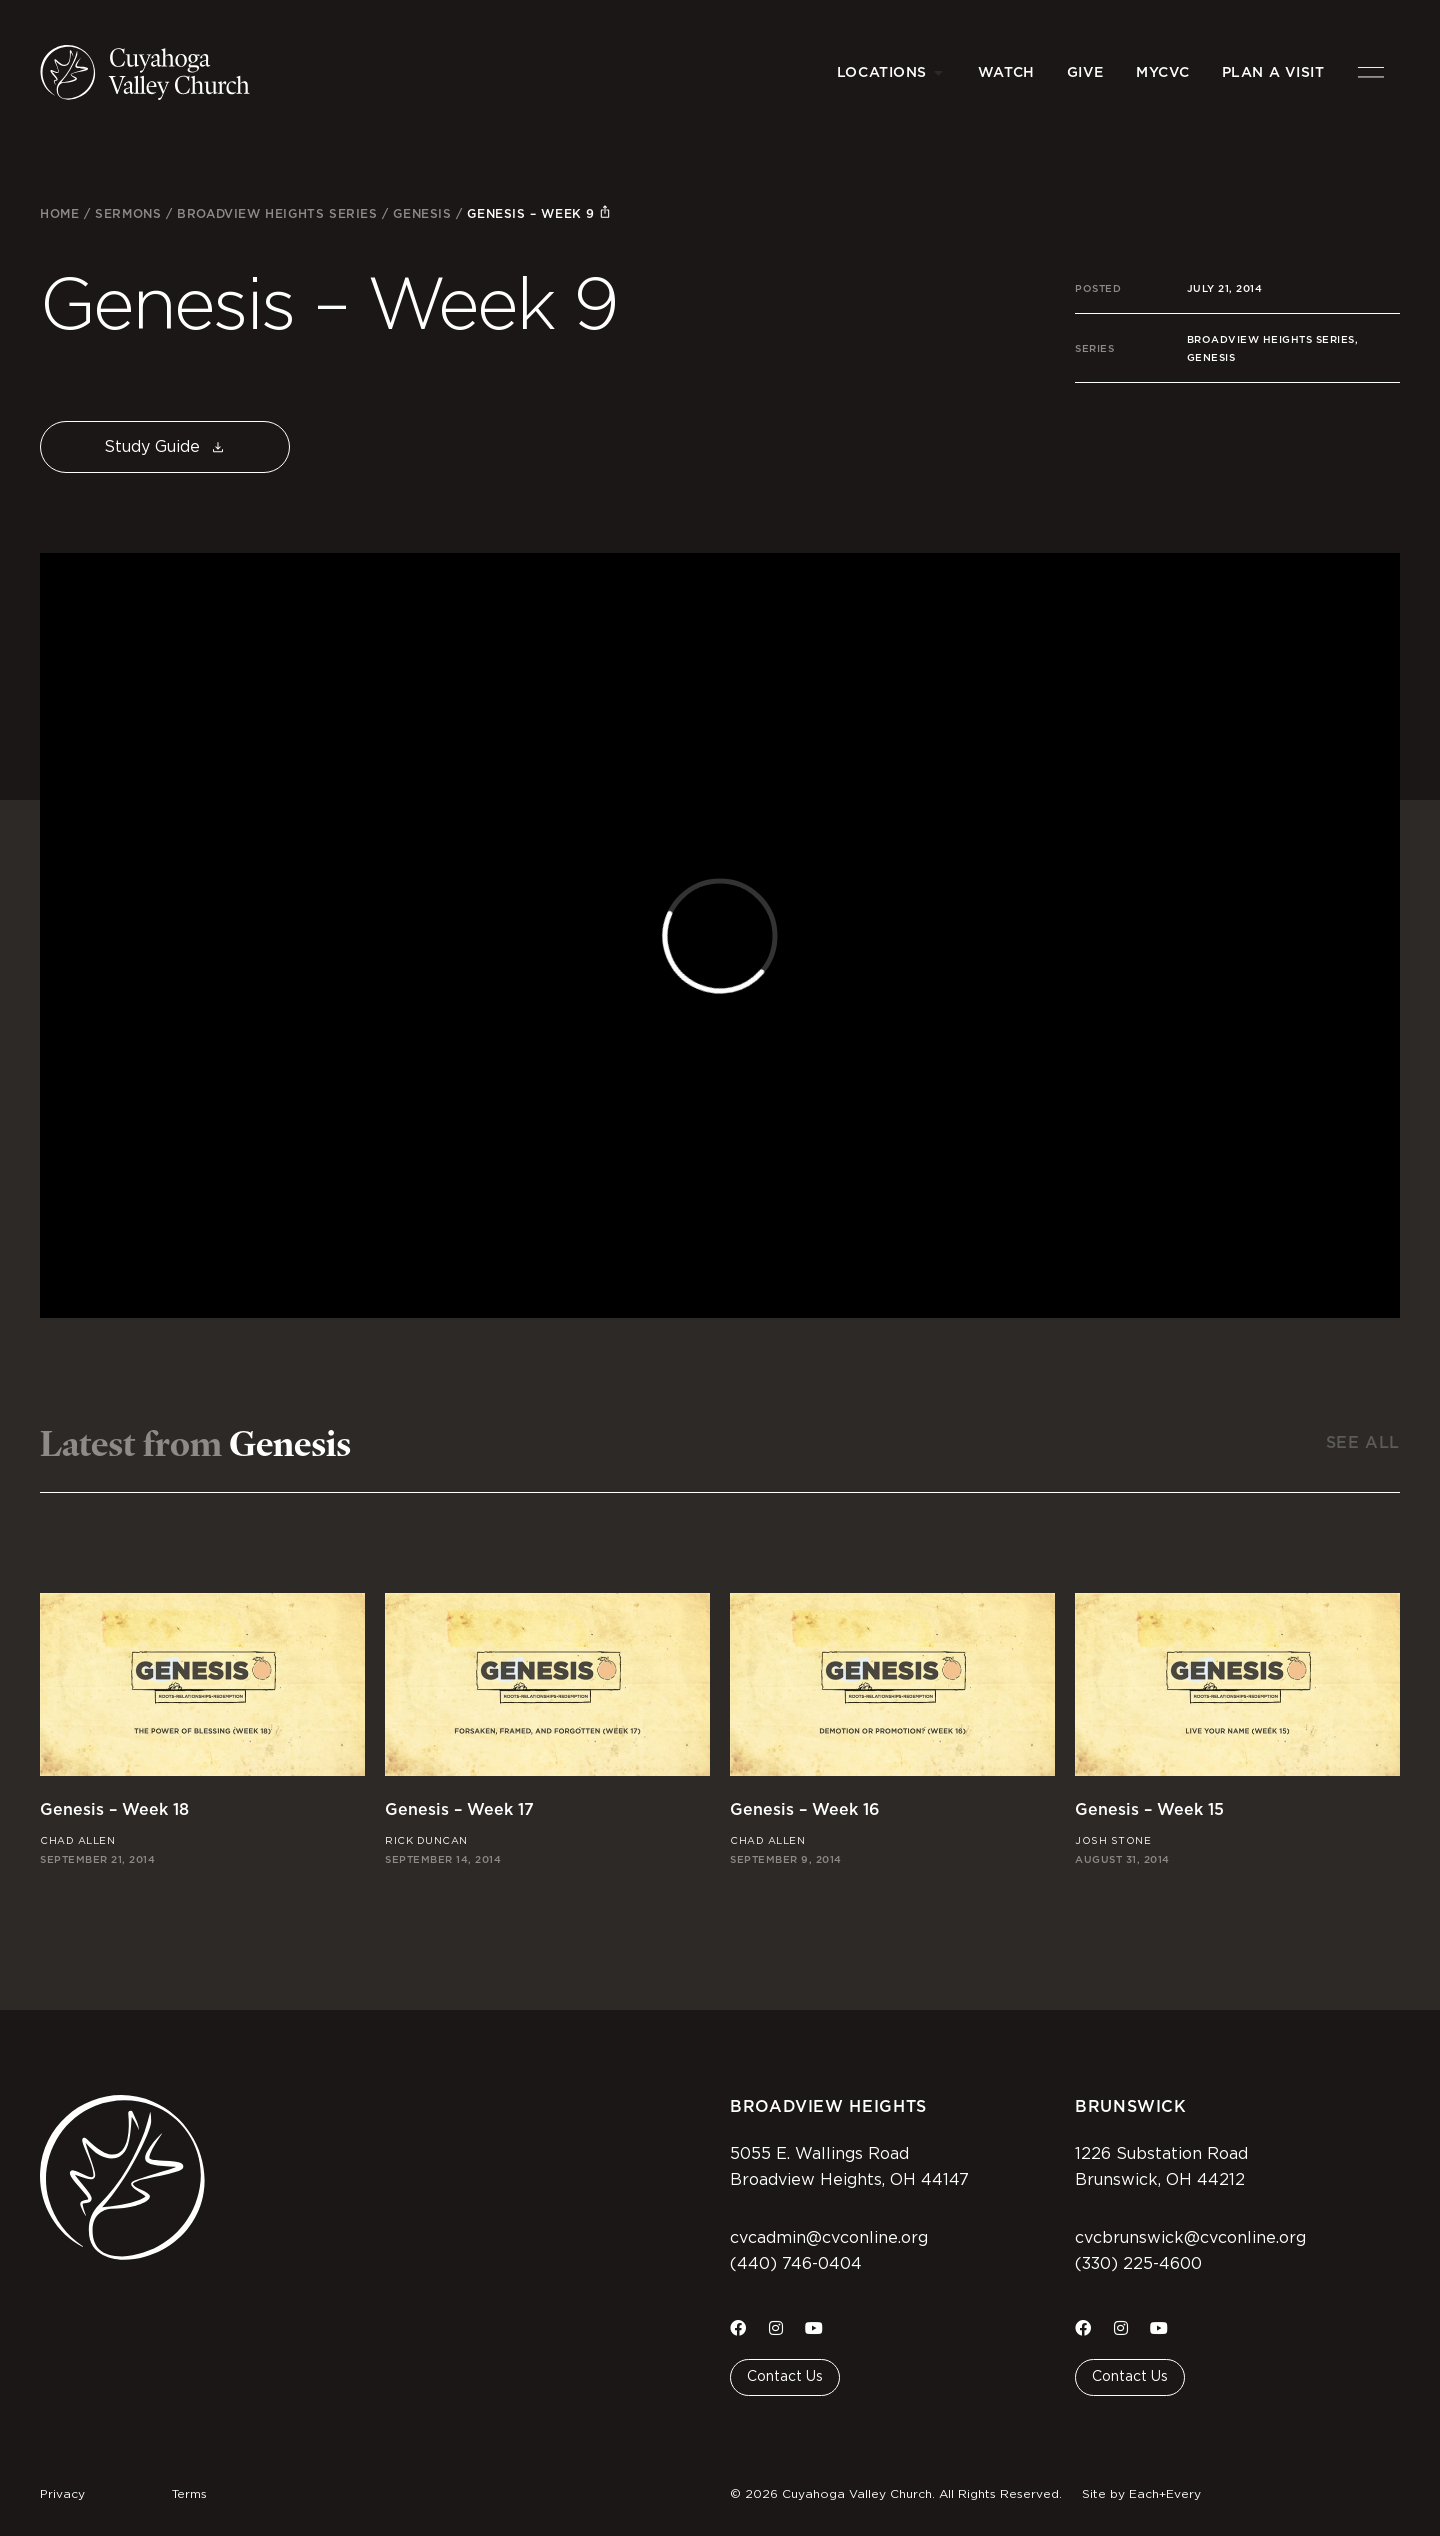  Describe the element at coordinates (796, 2264) in the screenshot. I see `(440) 746-0404` at that location.